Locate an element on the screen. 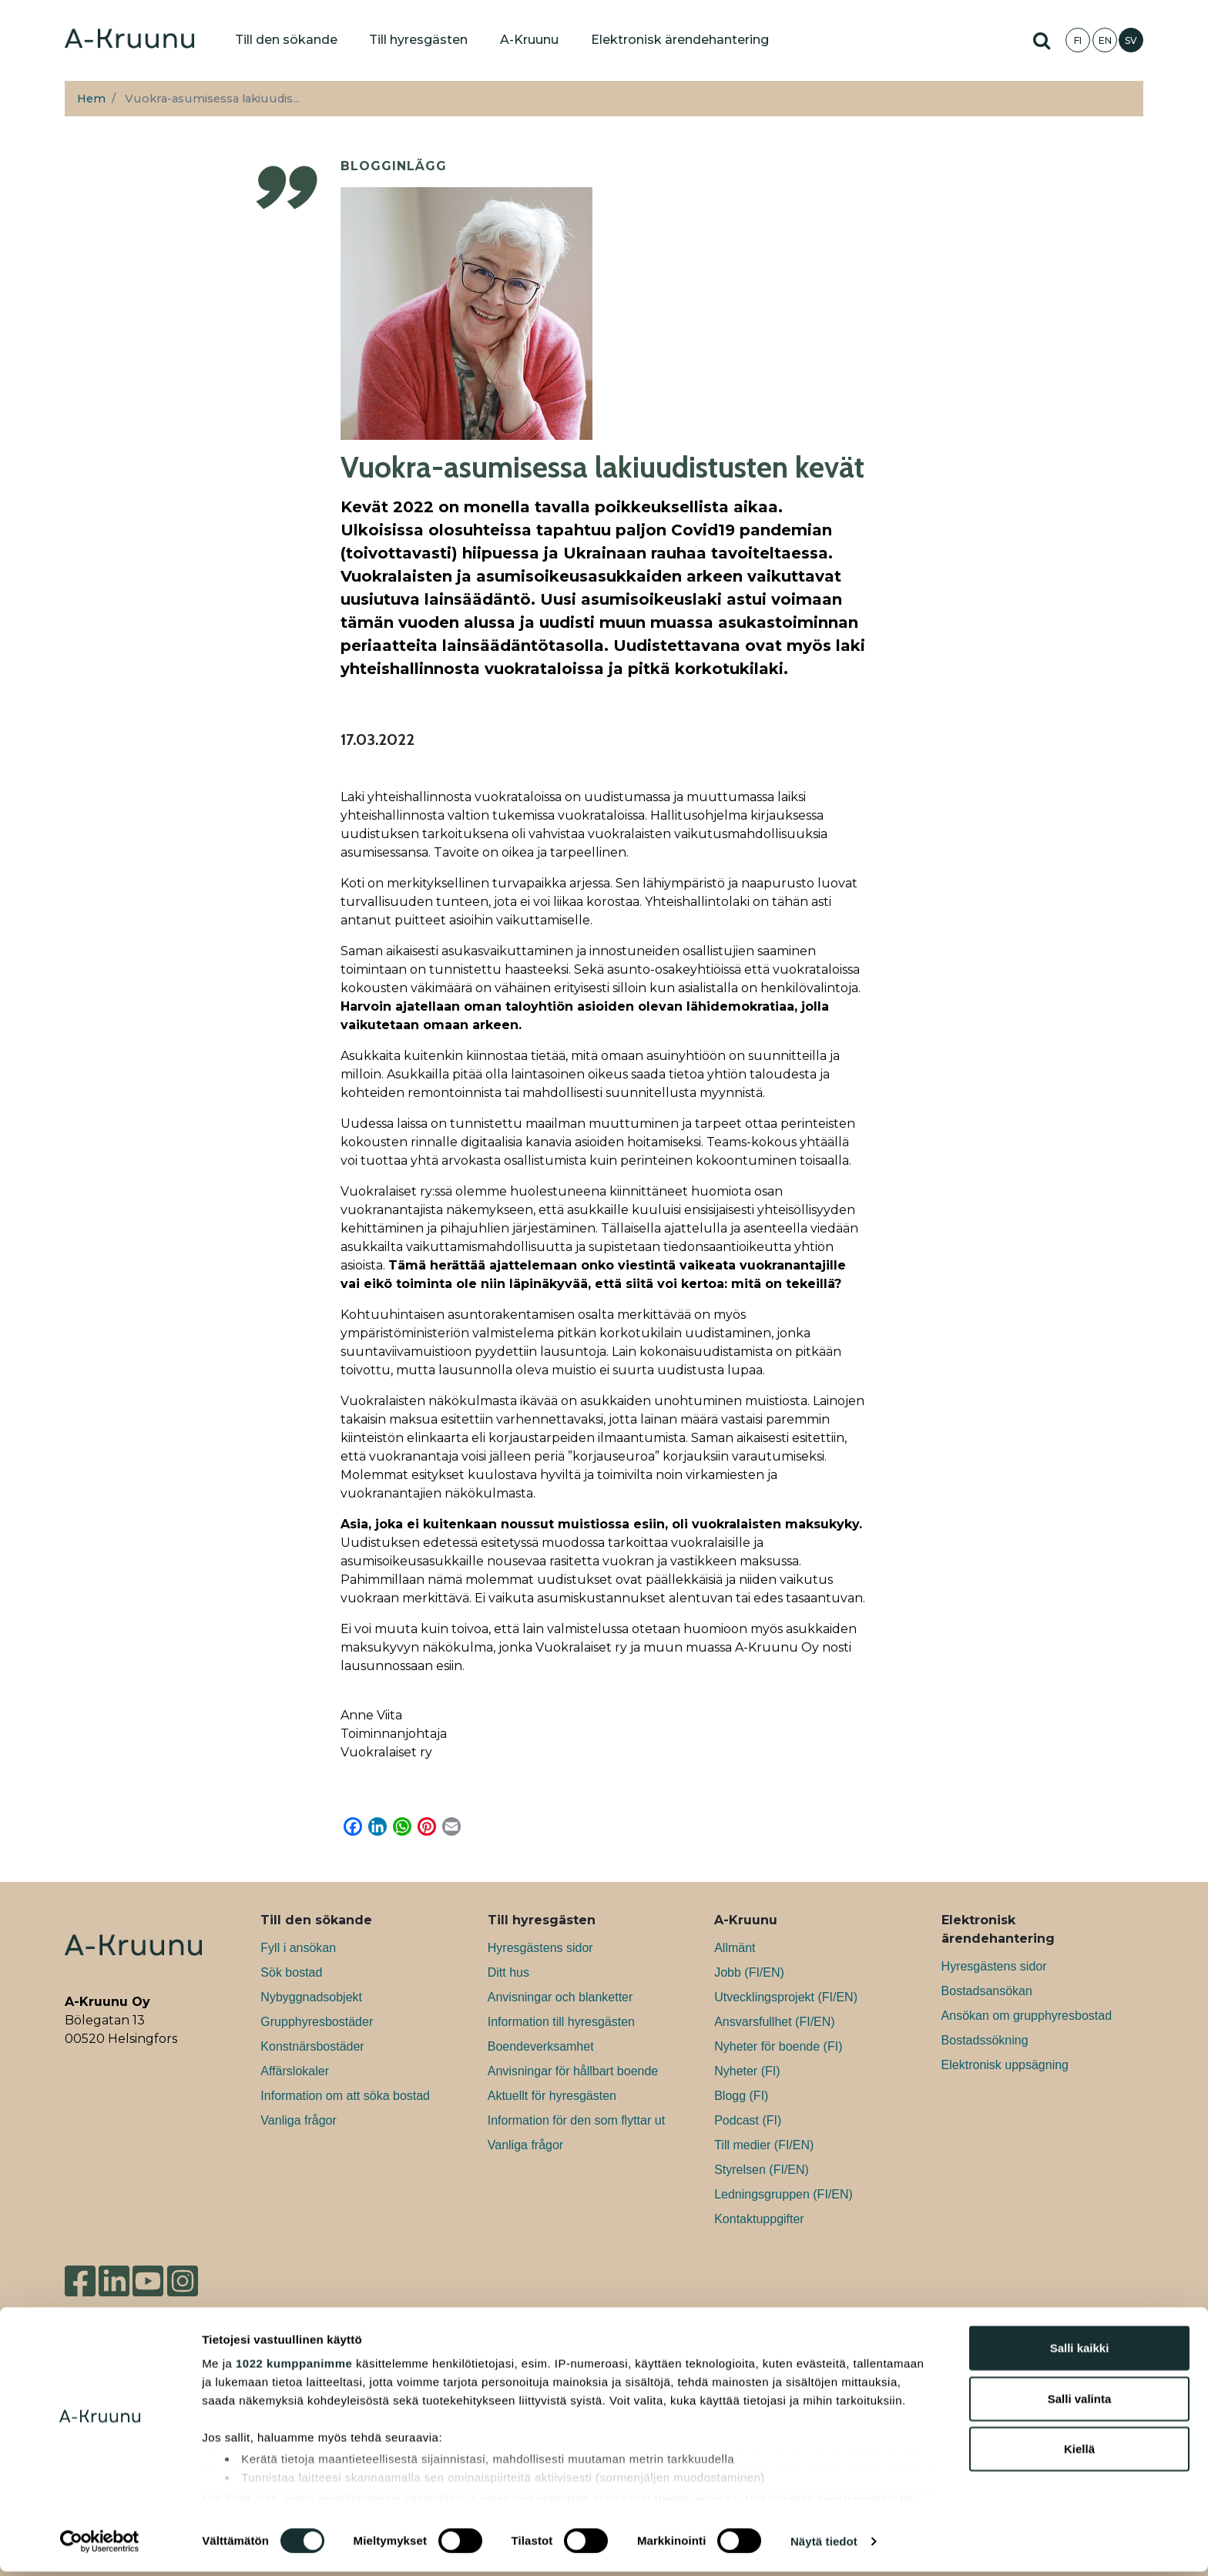 Image resolution: width=1208 pixels, height=2576 pixels. Podcast (FI) is located at coordinates (747, 2120).